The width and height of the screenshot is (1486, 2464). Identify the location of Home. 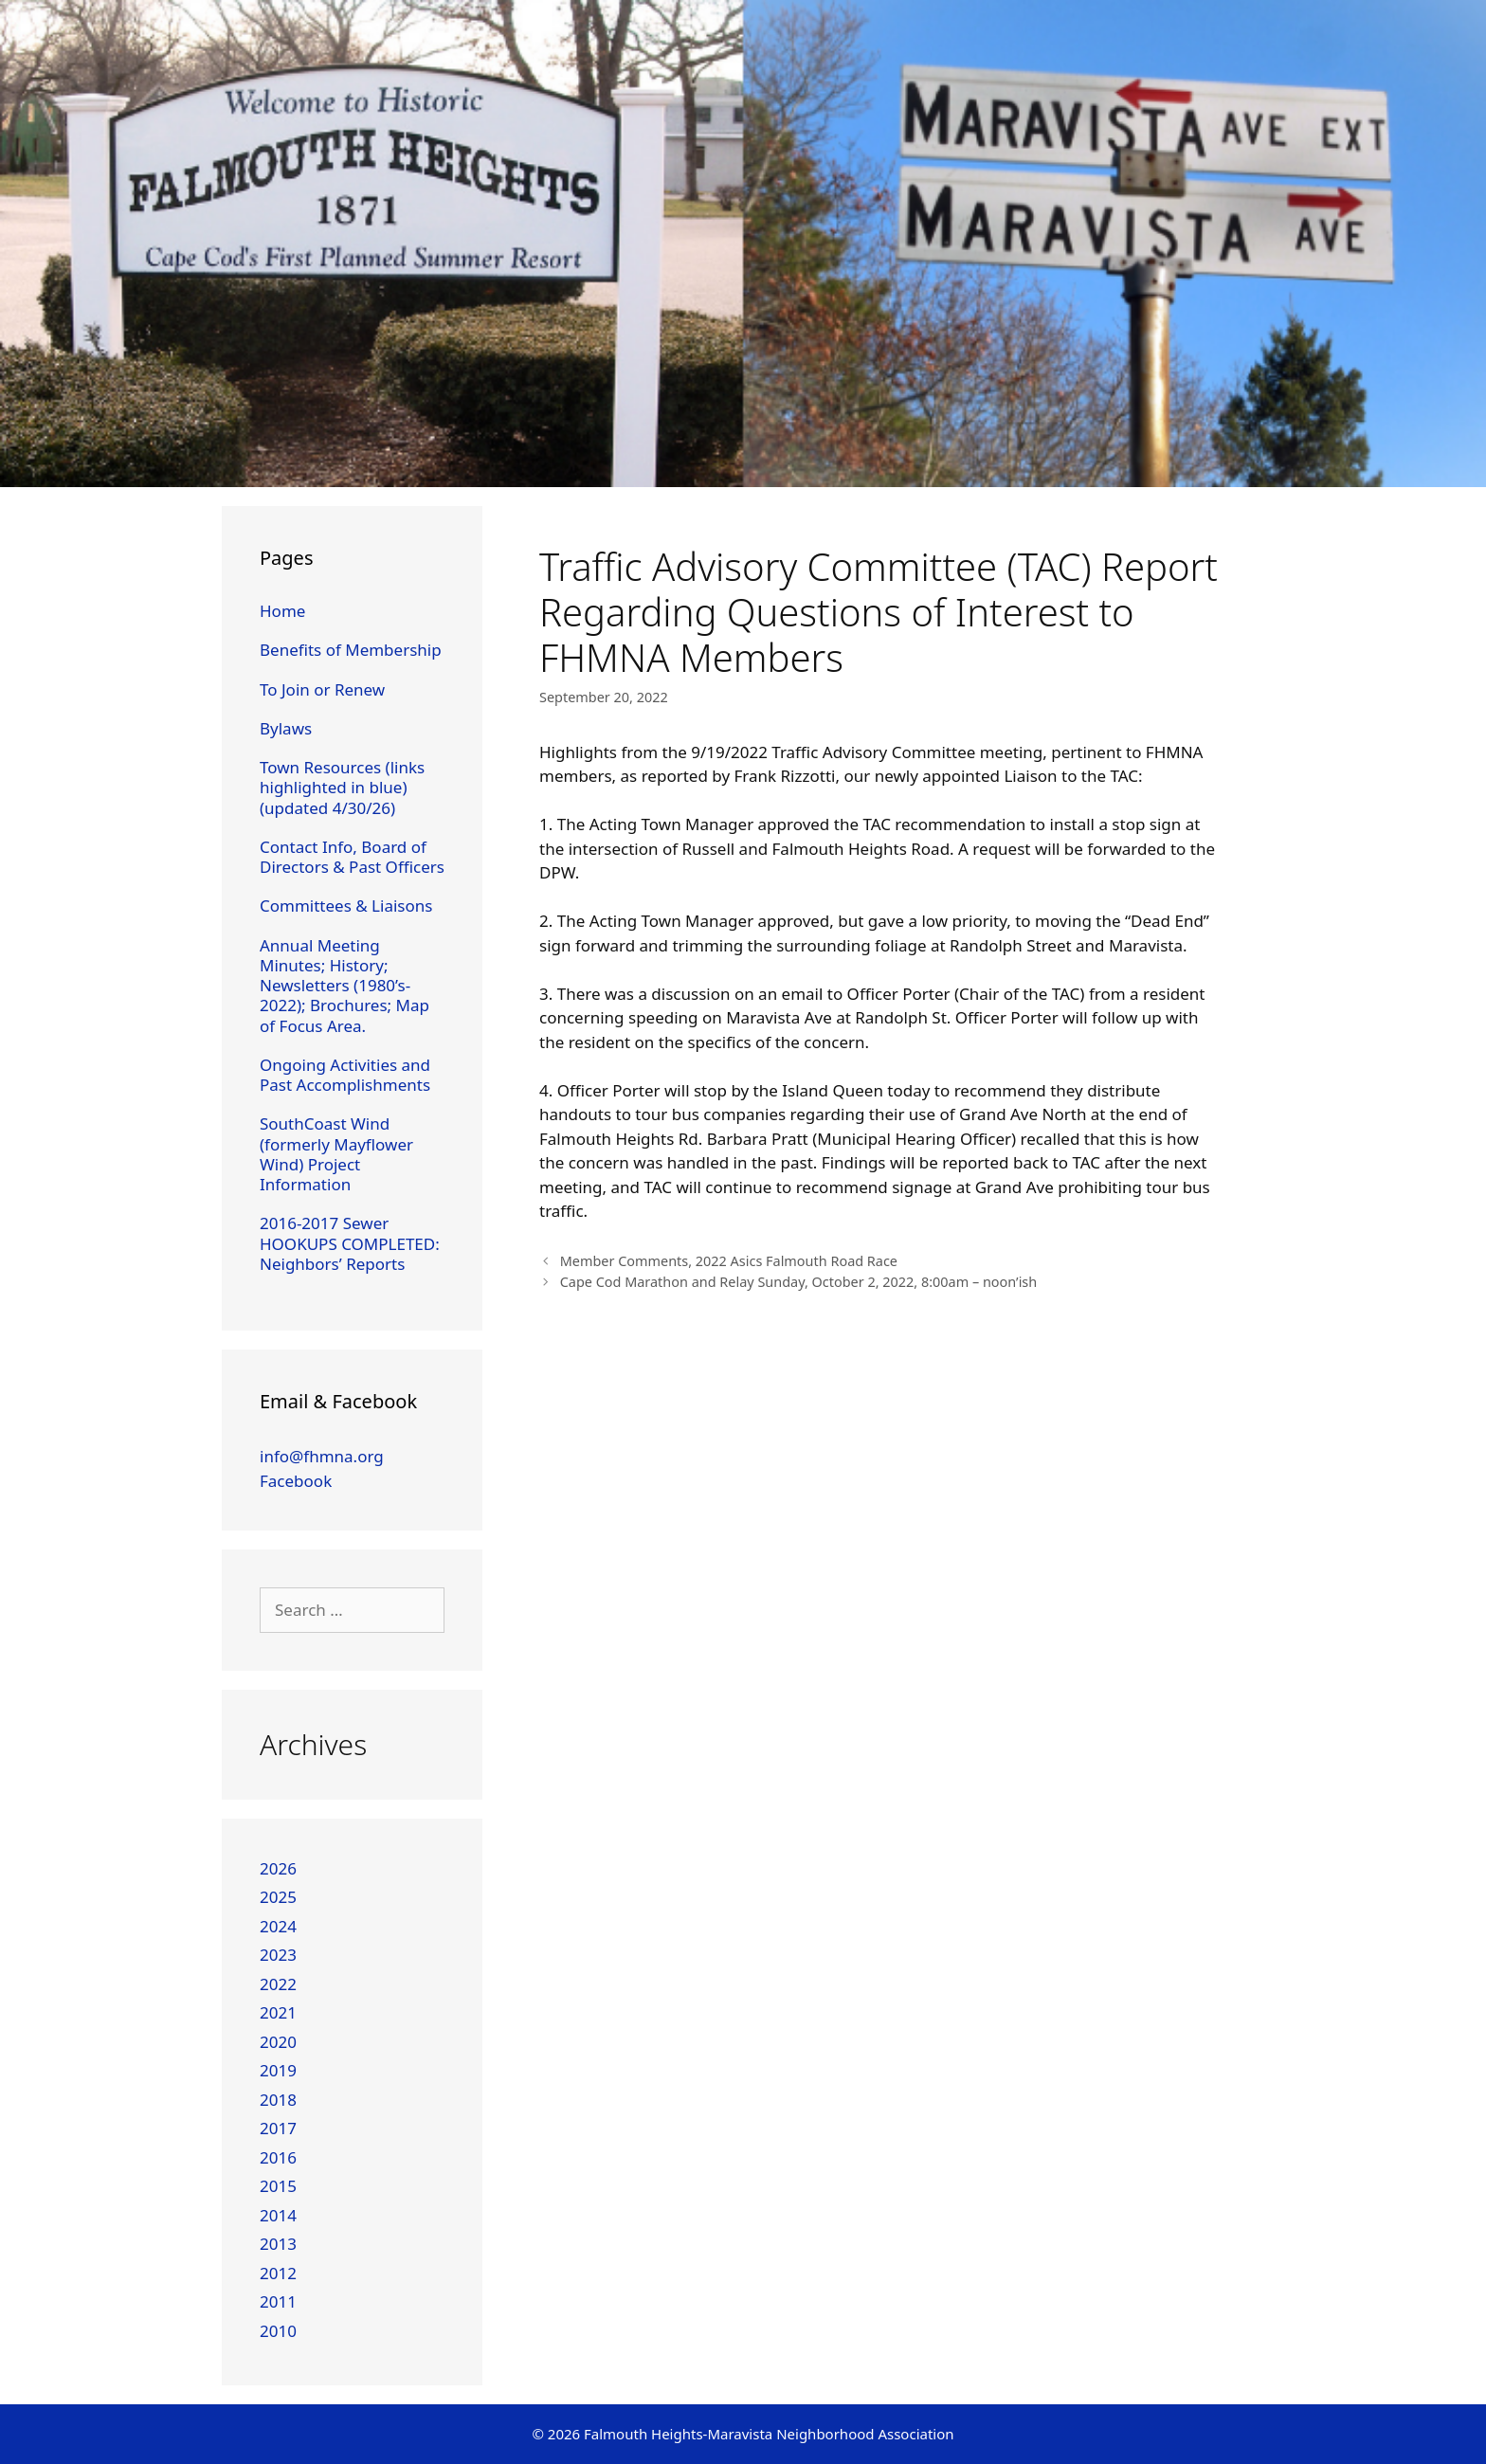
(282, 611).